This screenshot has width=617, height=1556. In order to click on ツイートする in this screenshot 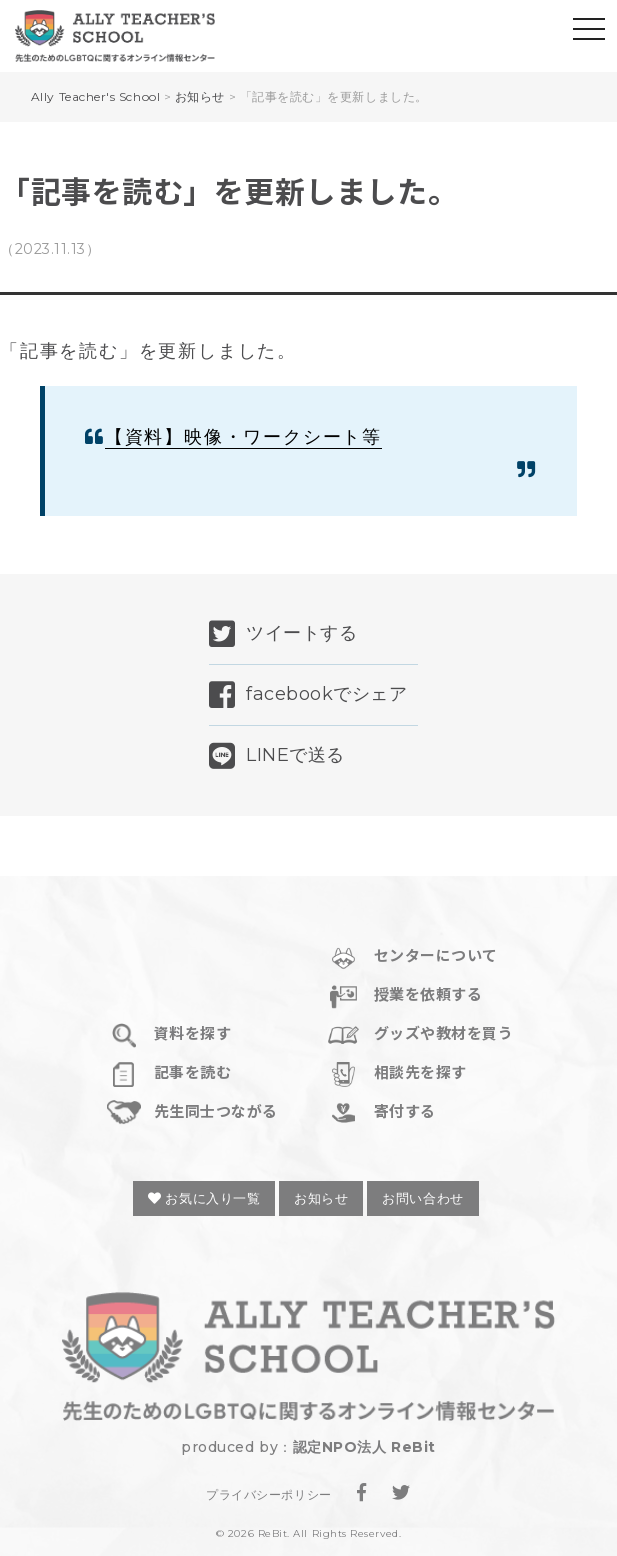, I will do `click(283, 634)`.